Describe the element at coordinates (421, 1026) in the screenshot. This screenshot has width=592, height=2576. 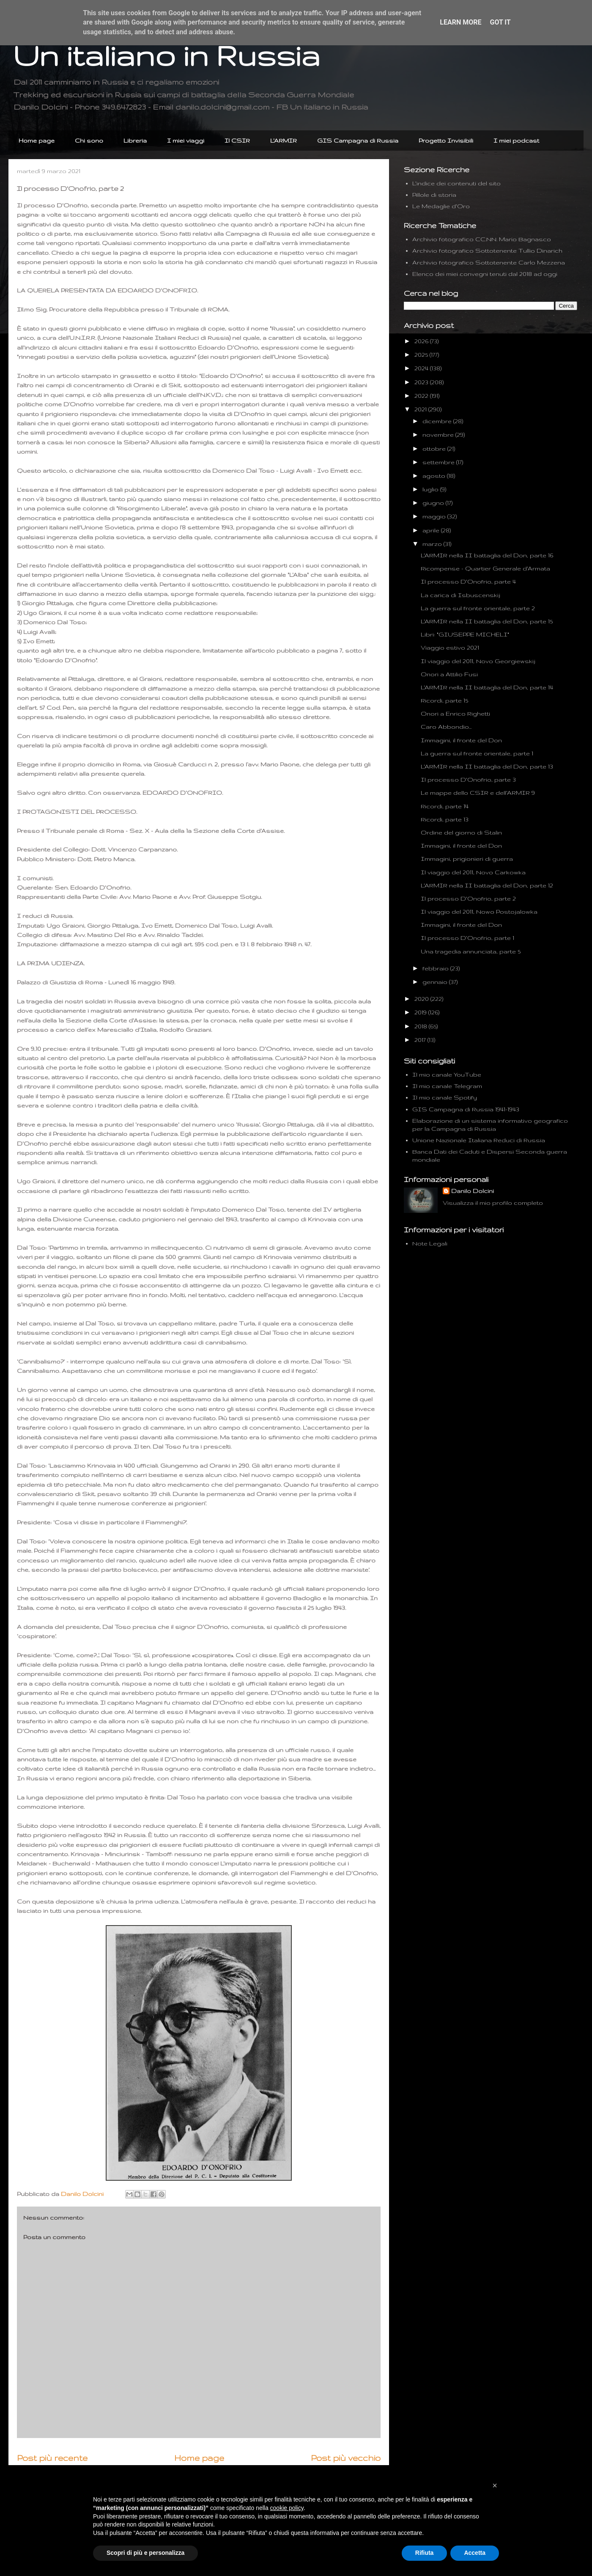
I see `2018` at that location.